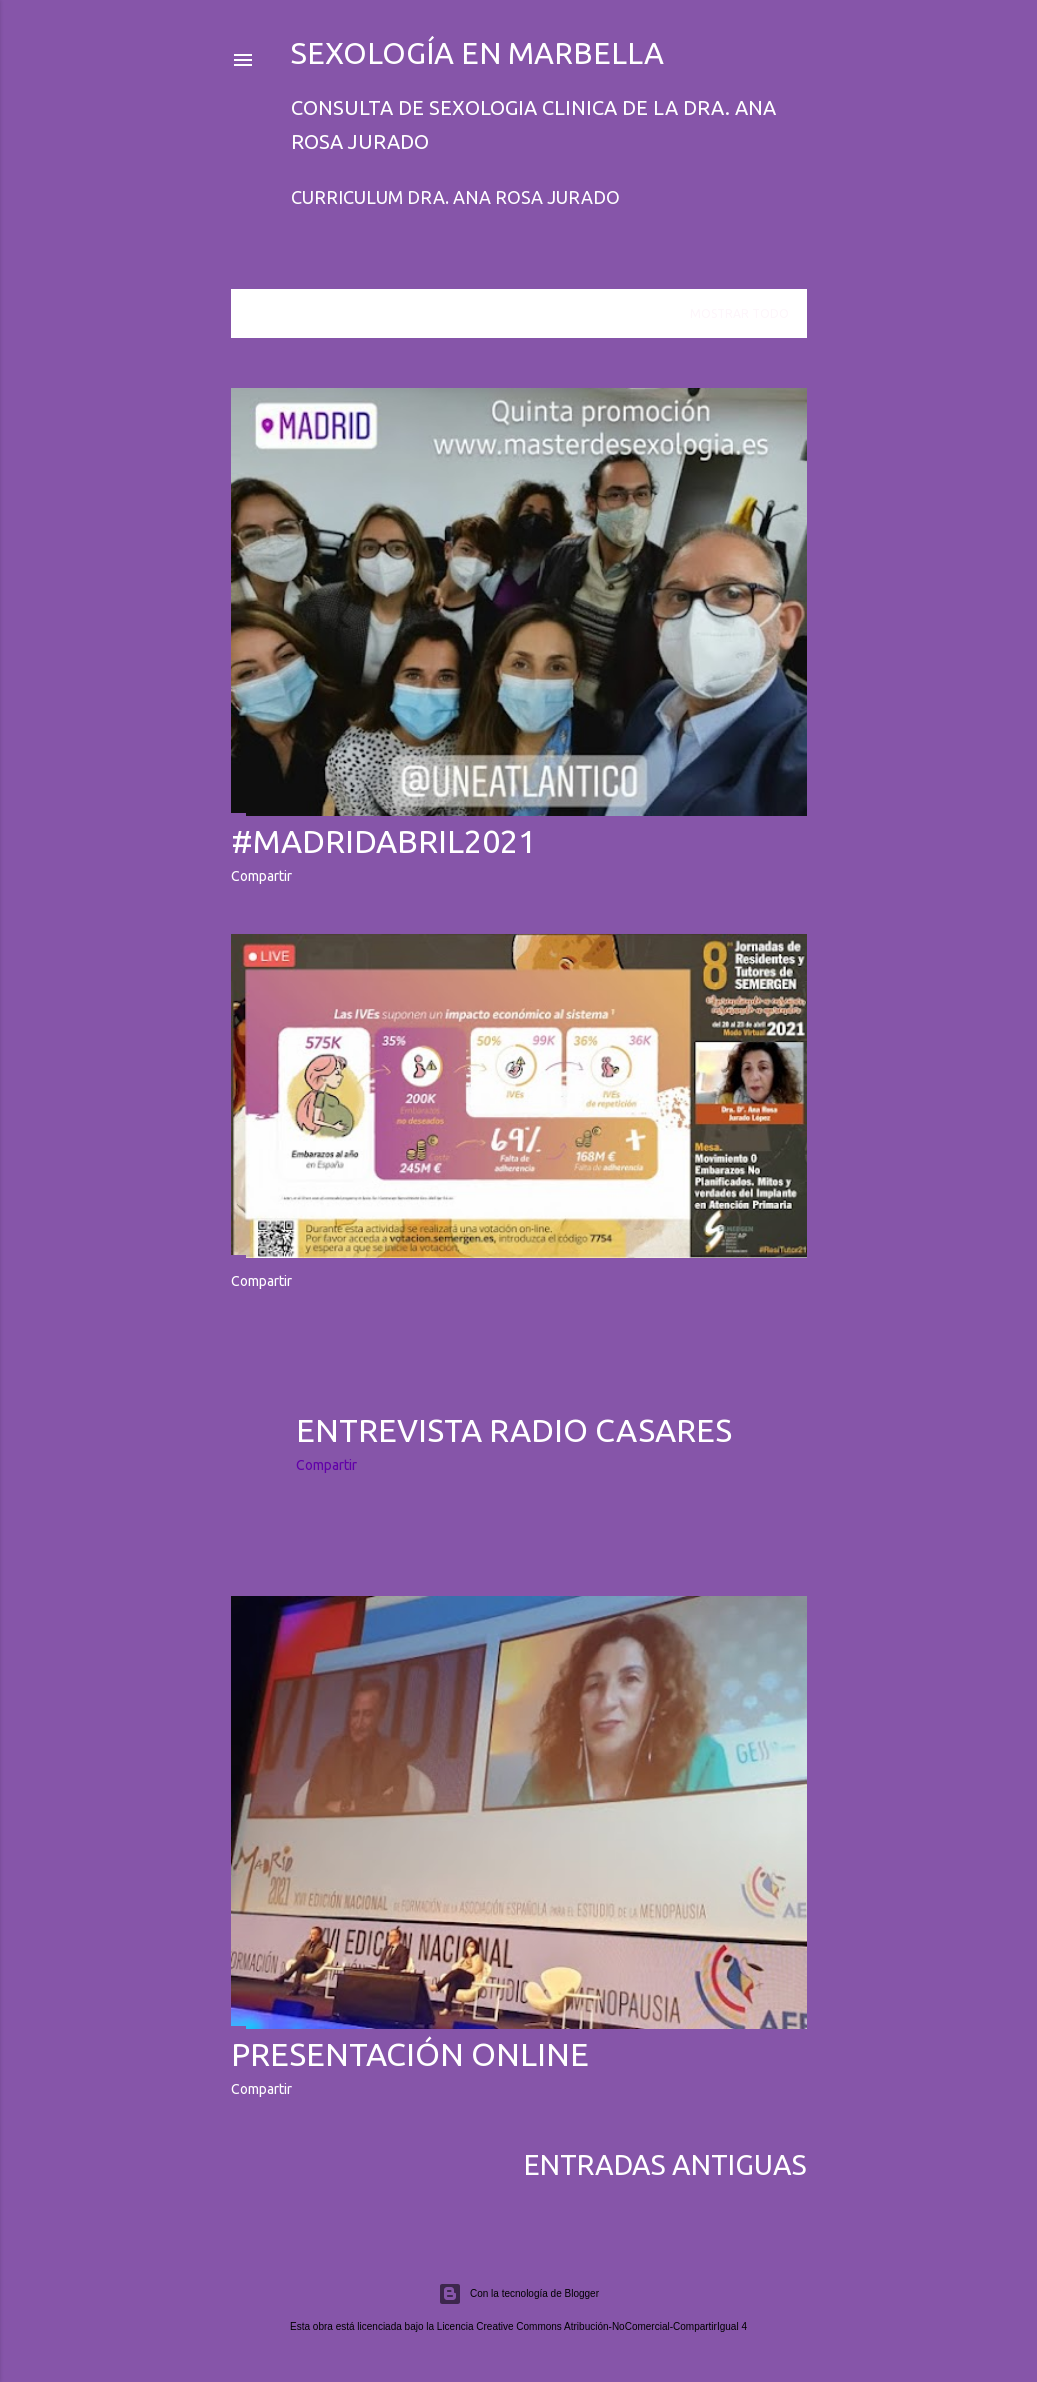  Describe the element at coordinates (261, 876) in the screenshot. I see `Compartir [button]` at that location.